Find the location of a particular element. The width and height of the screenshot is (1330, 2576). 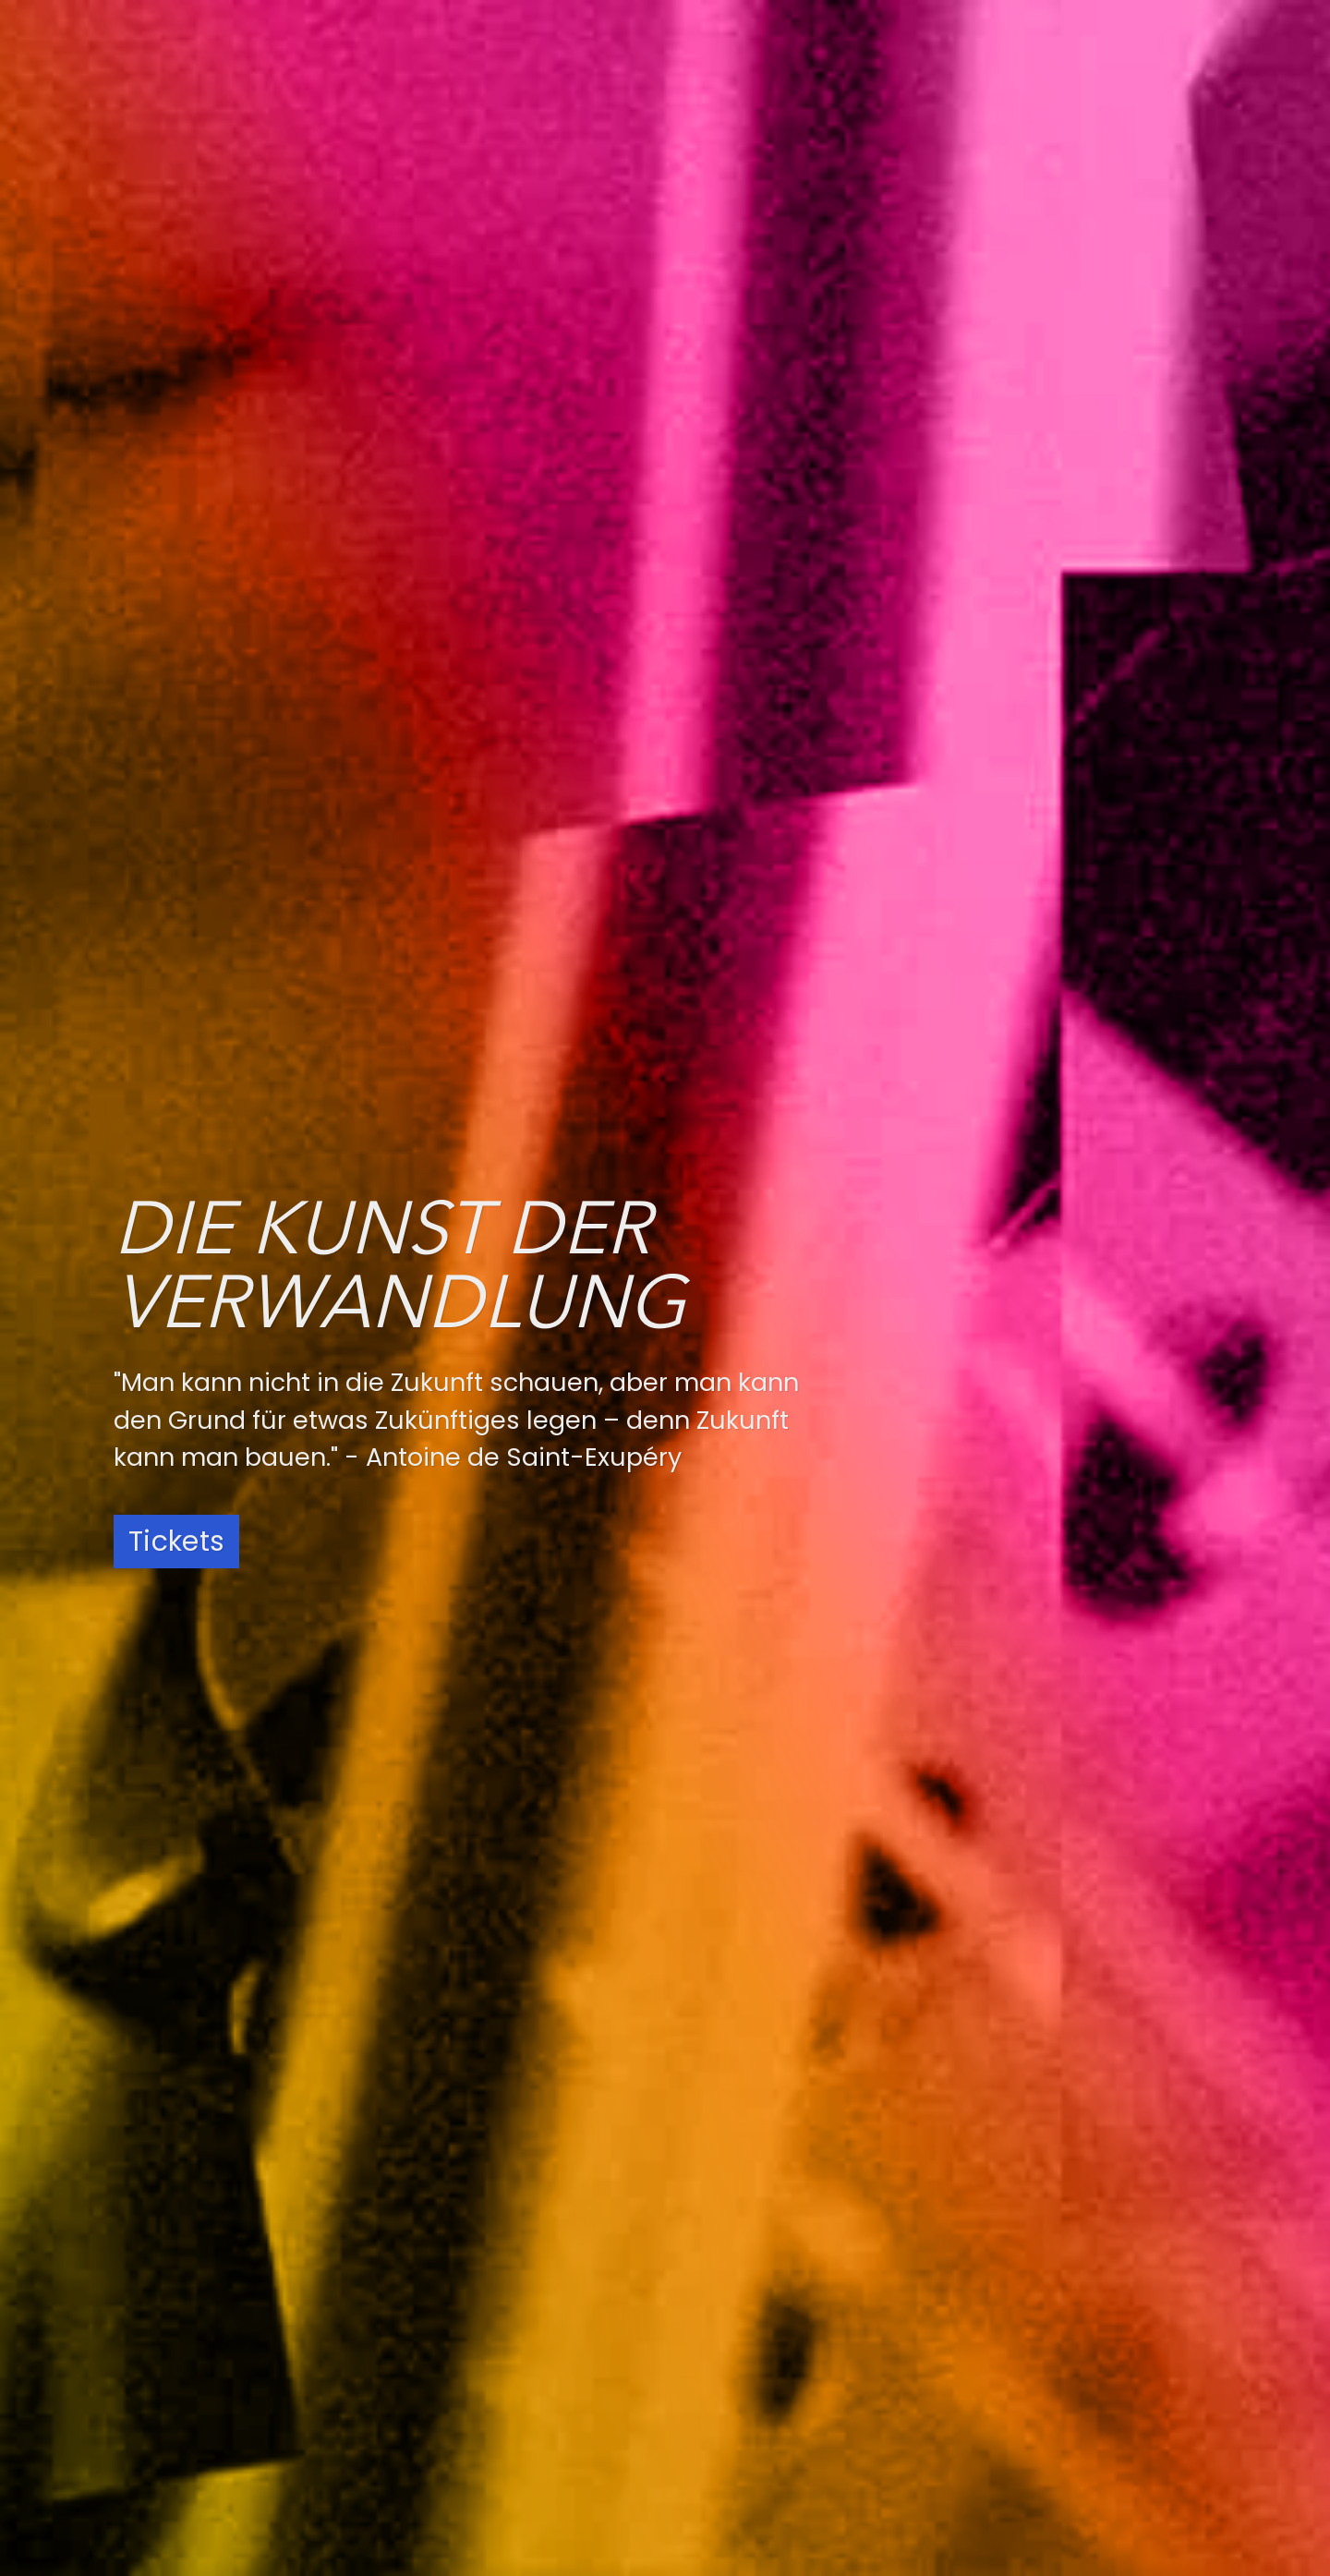

Anfahrt is located at coordinates (989, 2317).